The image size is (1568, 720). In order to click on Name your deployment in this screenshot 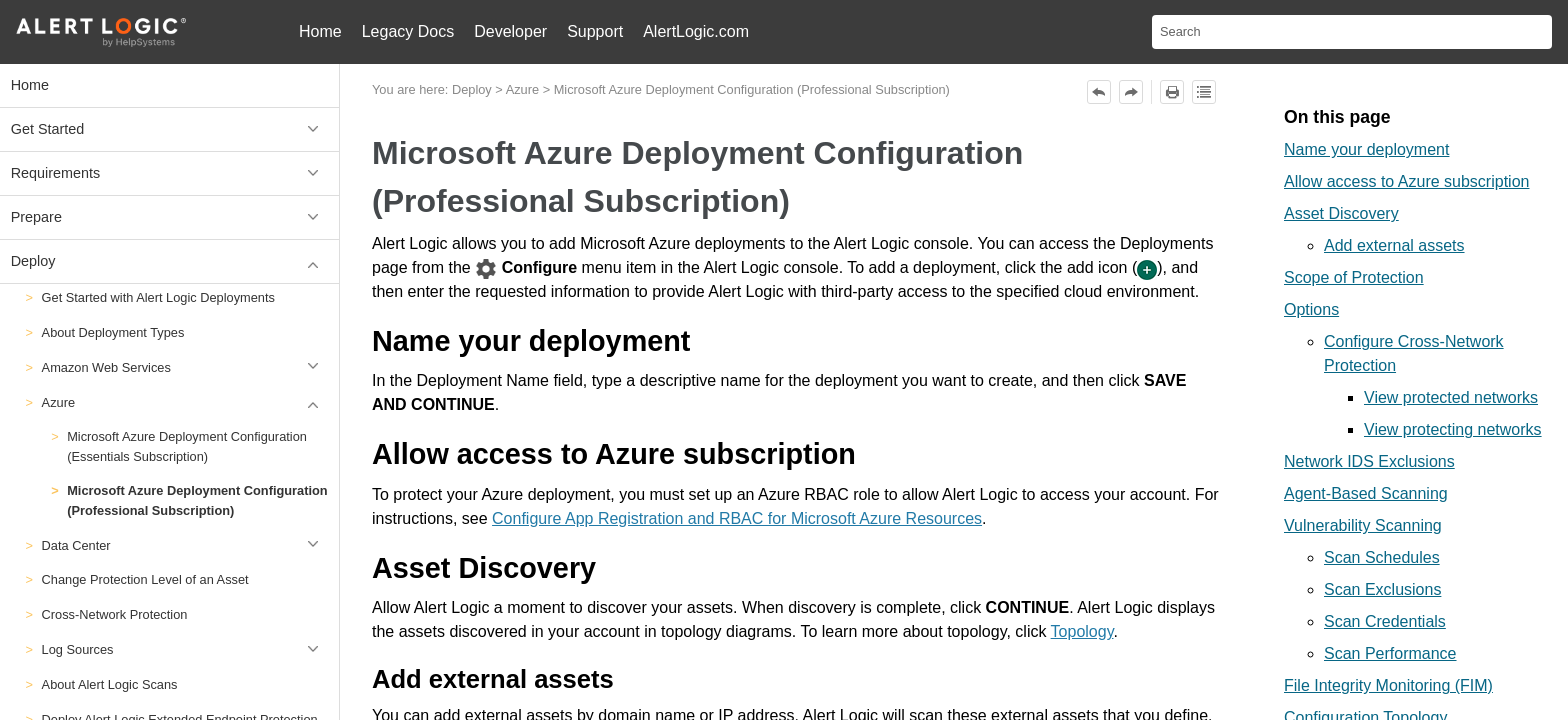, I will do `click(1366, 149)`.